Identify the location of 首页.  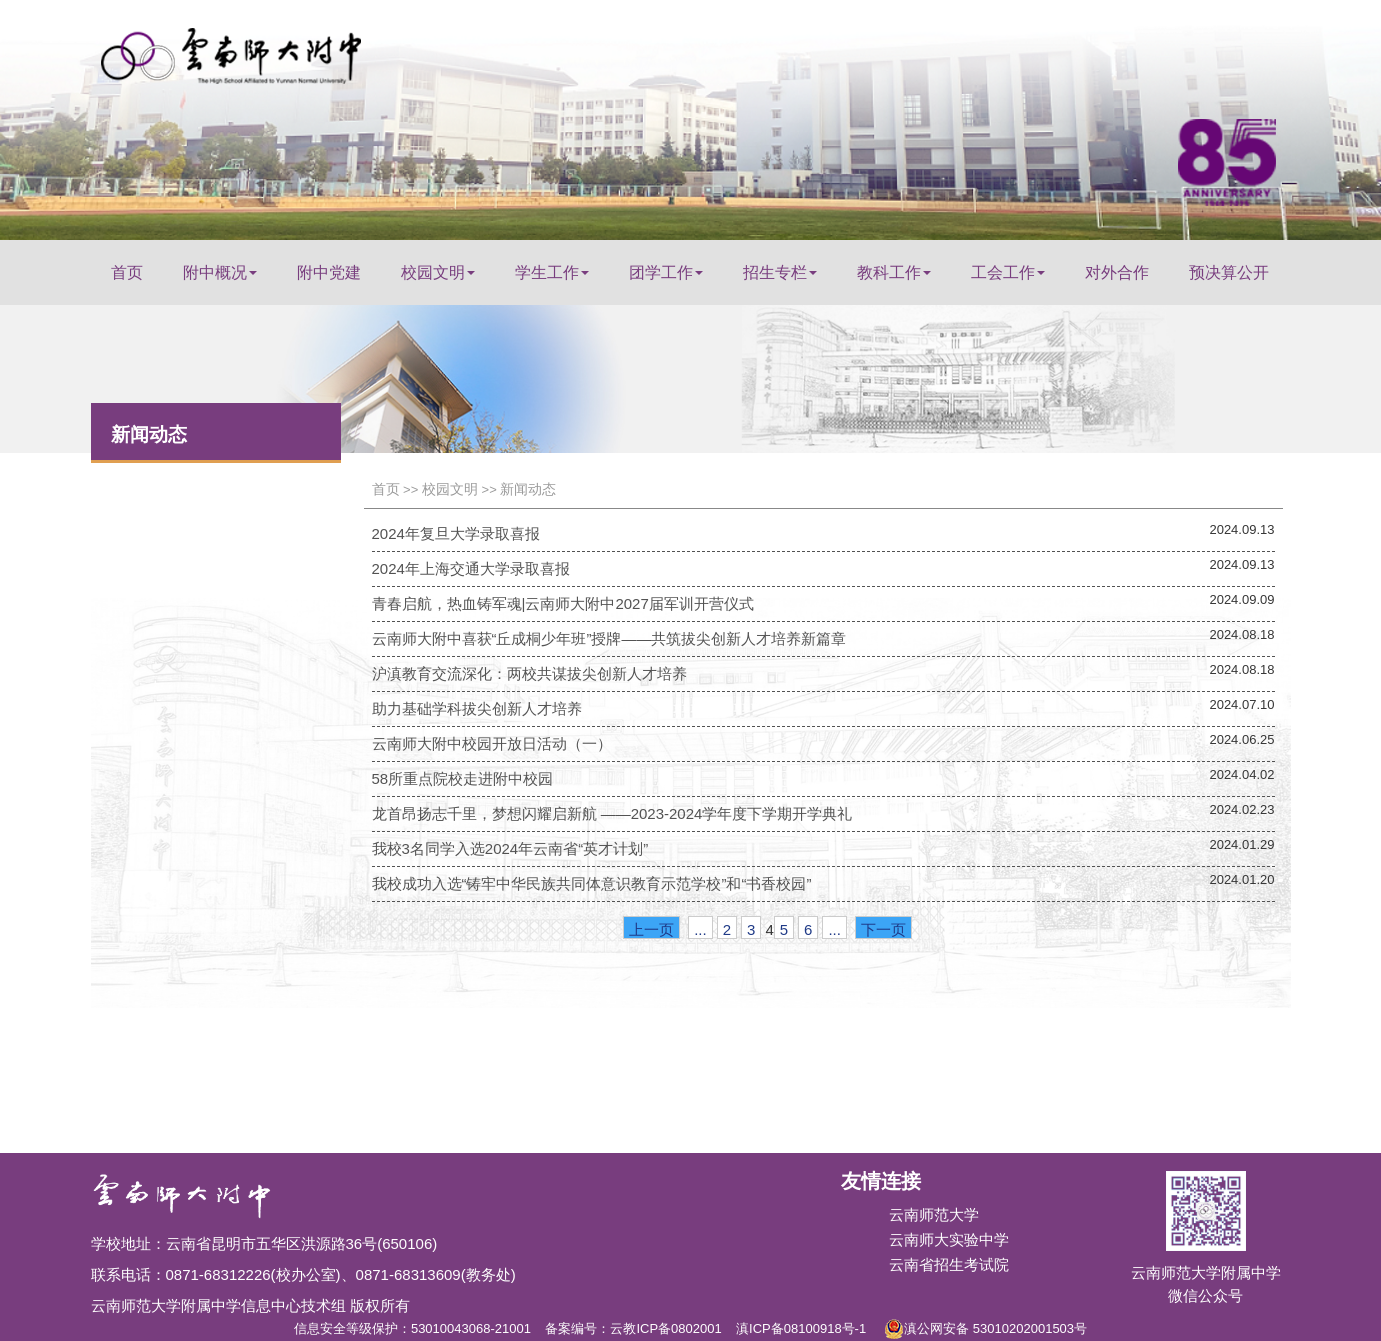
(127, 272).